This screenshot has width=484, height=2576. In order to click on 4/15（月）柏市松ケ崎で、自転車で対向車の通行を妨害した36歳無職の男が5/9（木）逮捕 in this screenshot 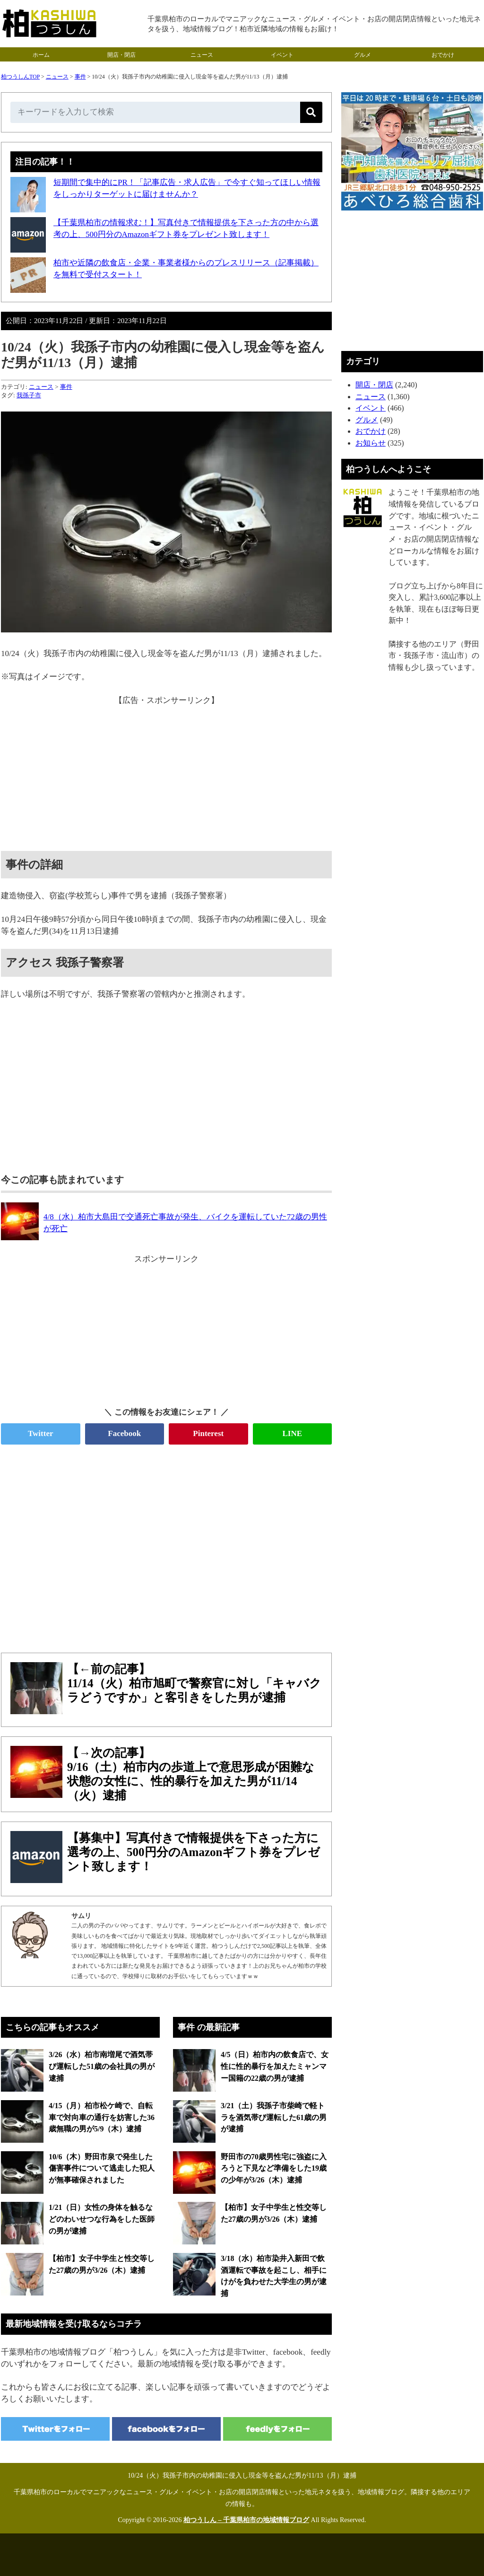, I will do `click(102, 2117)`.